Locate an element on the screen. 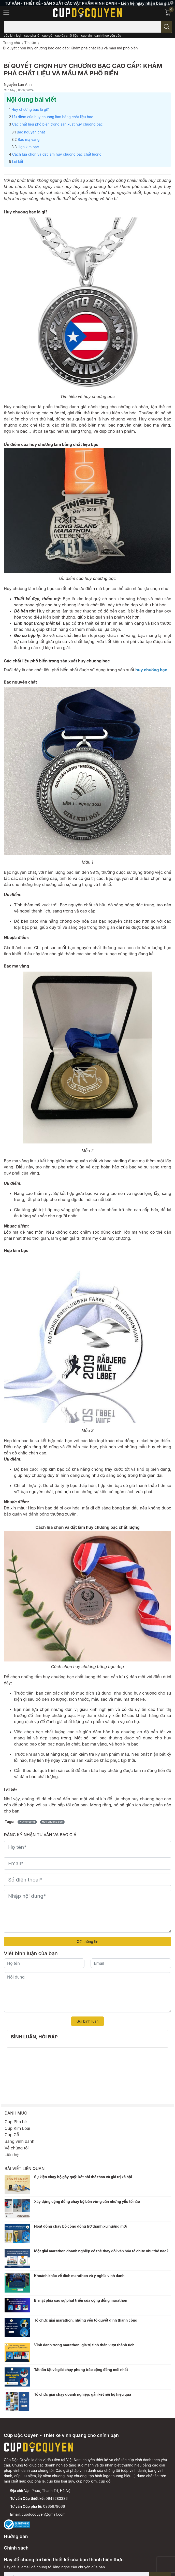 The height and width of the screenshot is (2576, 175). Sự kiện chạy bộ gây quỹ: kết nối thể thao và giá trị xã hội is located at coordinates (83, 2177).